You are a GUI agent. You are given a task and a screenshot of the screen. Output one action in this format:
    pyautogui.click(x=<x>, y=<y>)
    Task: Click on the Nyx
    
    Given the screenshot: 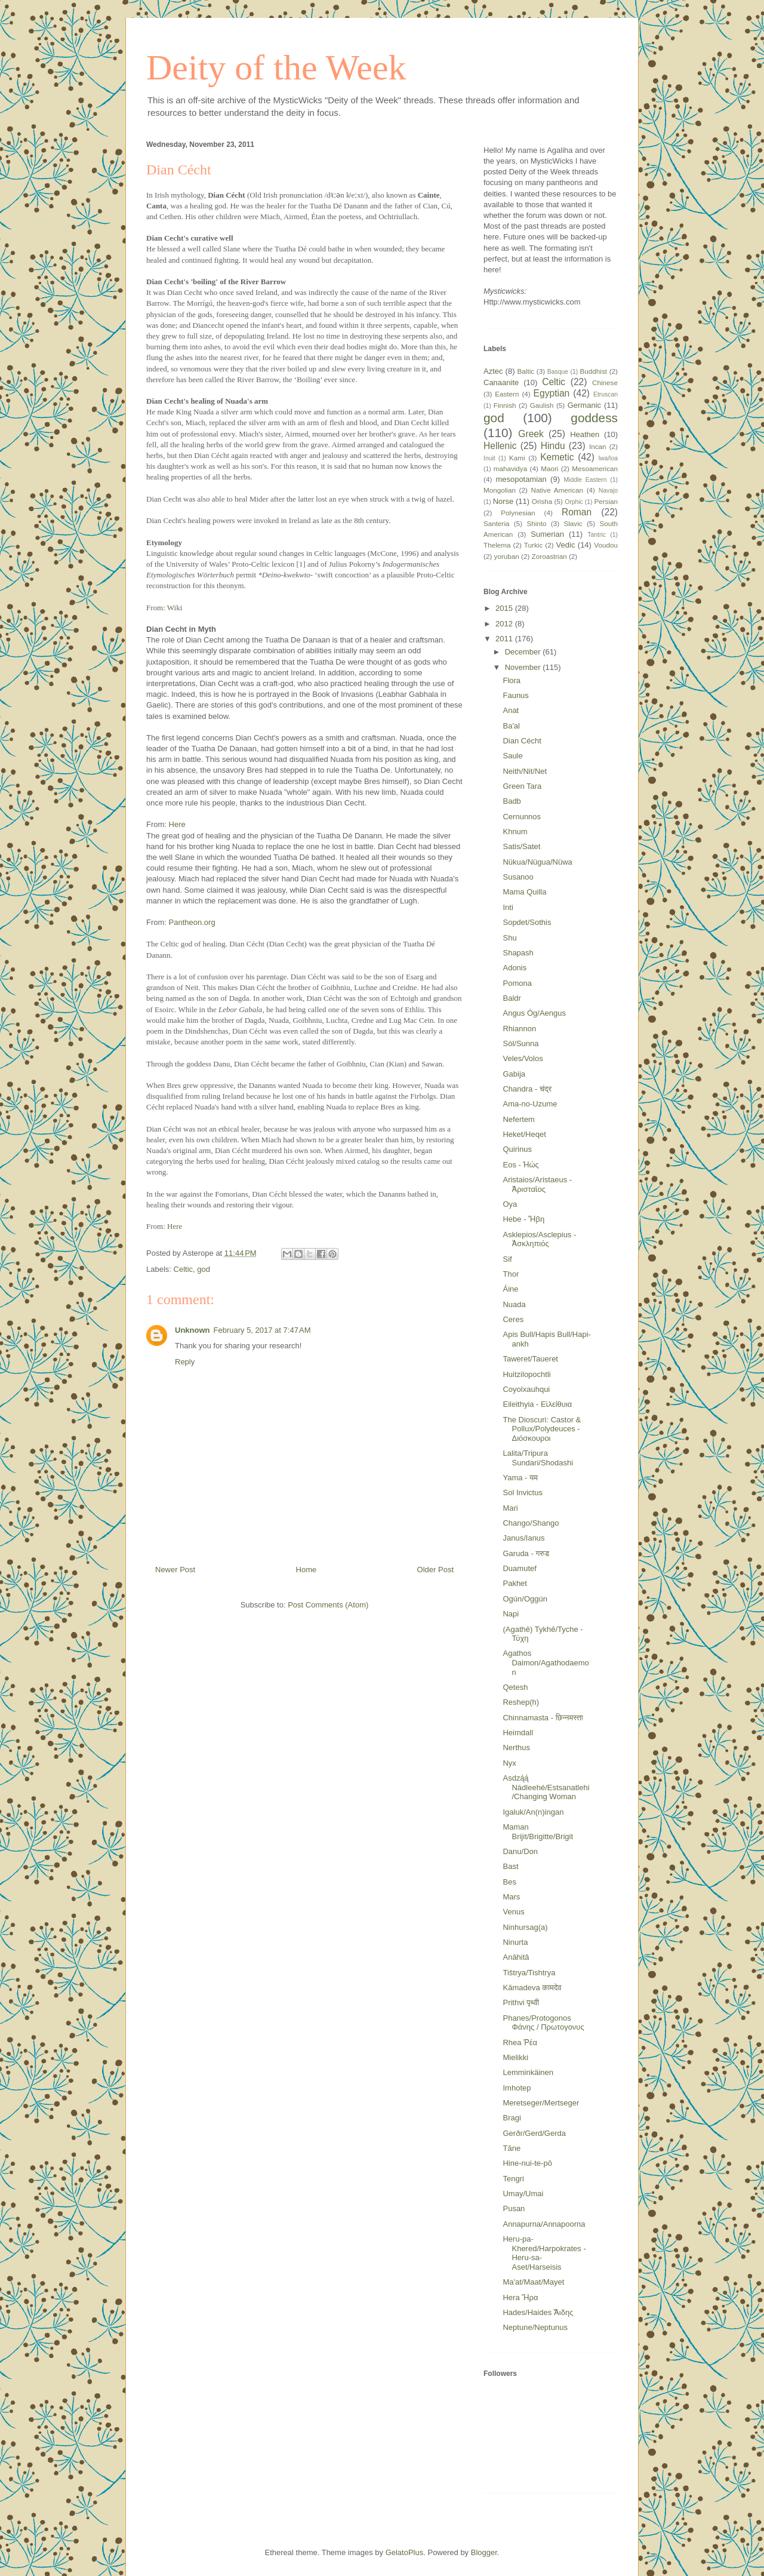 What is the action you would take?
    pyautogui.click(x=509, y=1763)
    